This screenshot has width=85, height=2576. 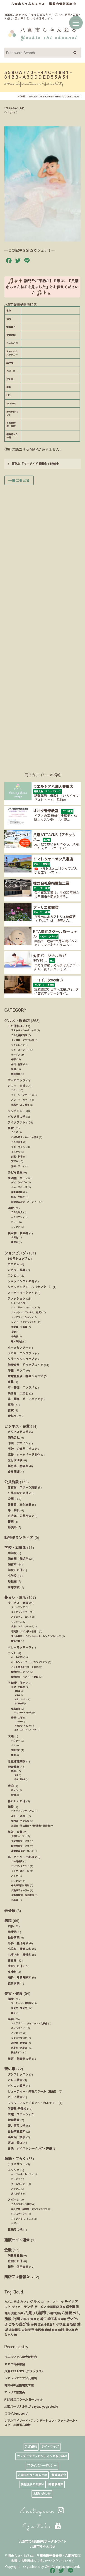 I want to click on 本・書店・エンタメ, so click(x=21, y=1387).